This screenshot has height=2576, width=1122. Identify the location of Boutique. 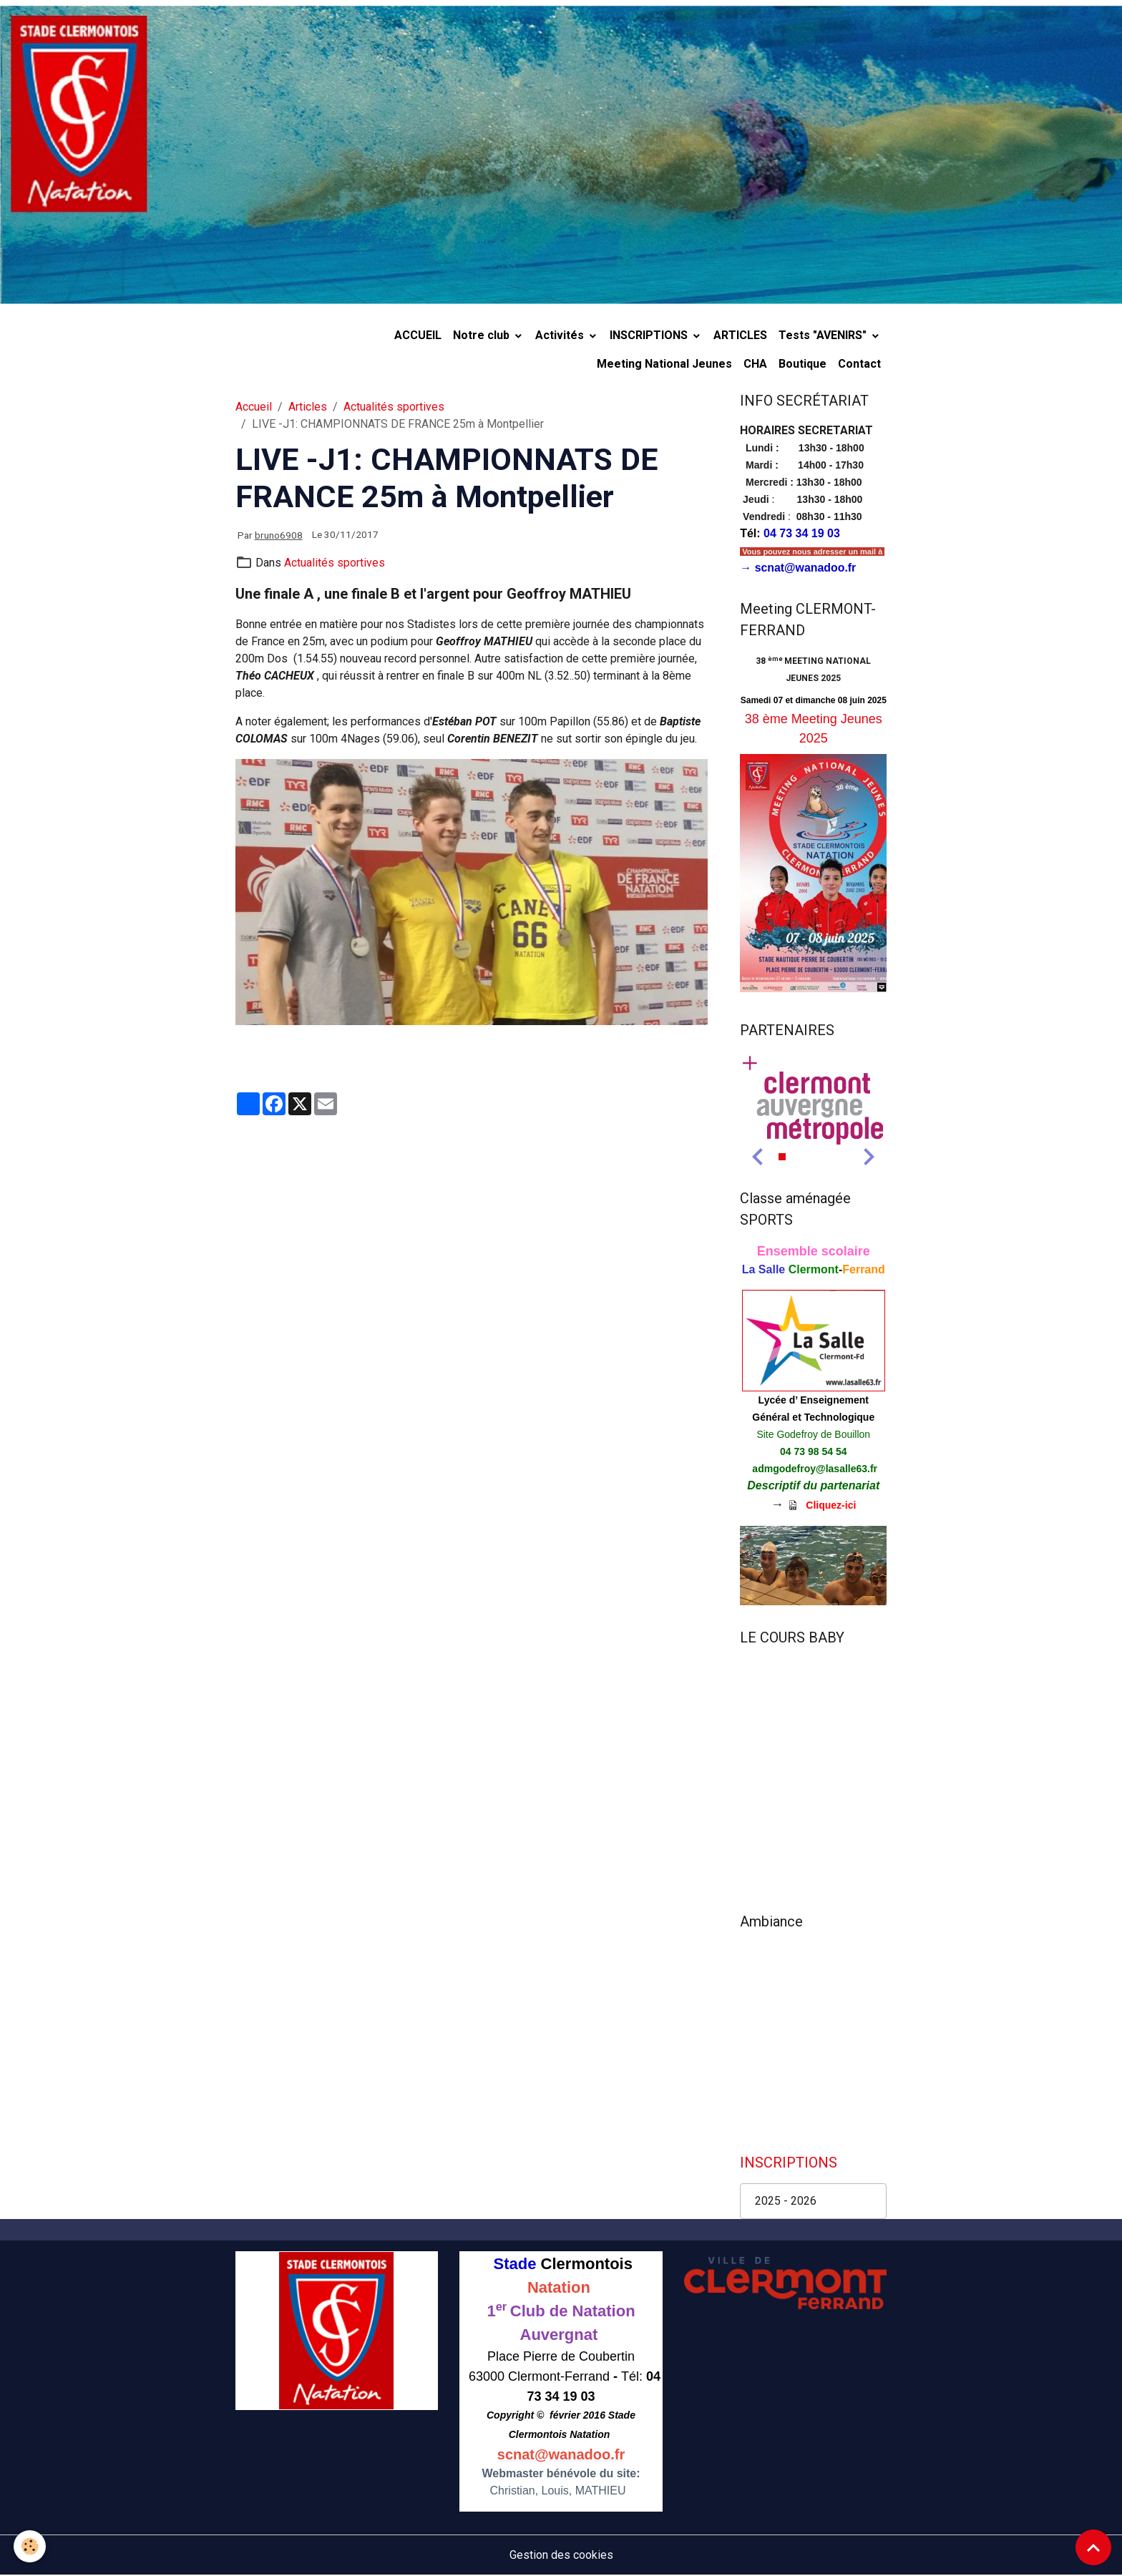
(802, 364).